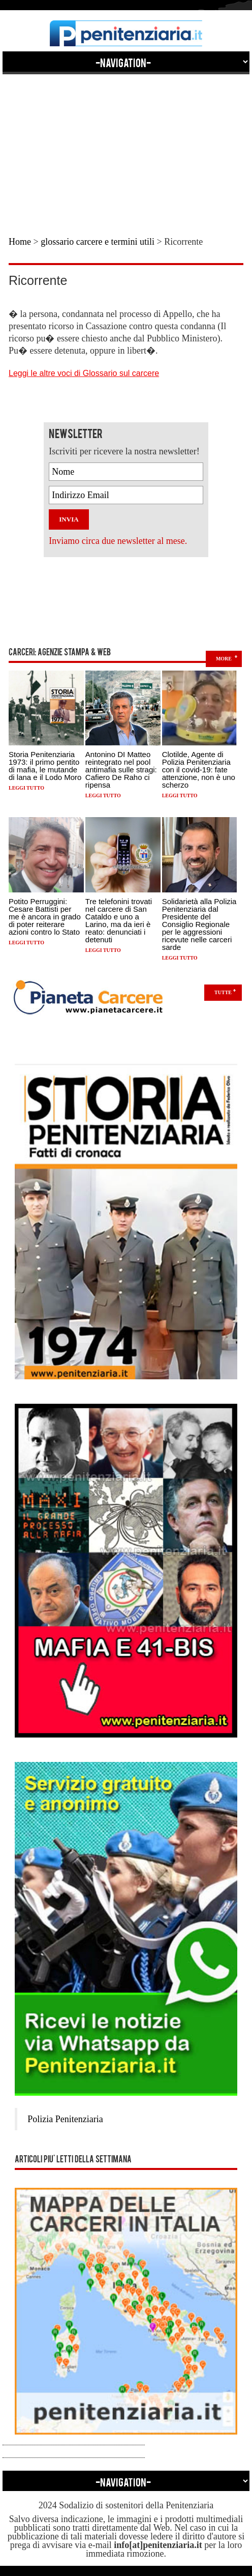 The width and height of the screenshot is (252, 2576). I want to click on Tre telefonini trovati nel carcere di San Cataldo e uno a Larino, ma da ieri è reato: denunciati i detenuti, so click(118, 920).